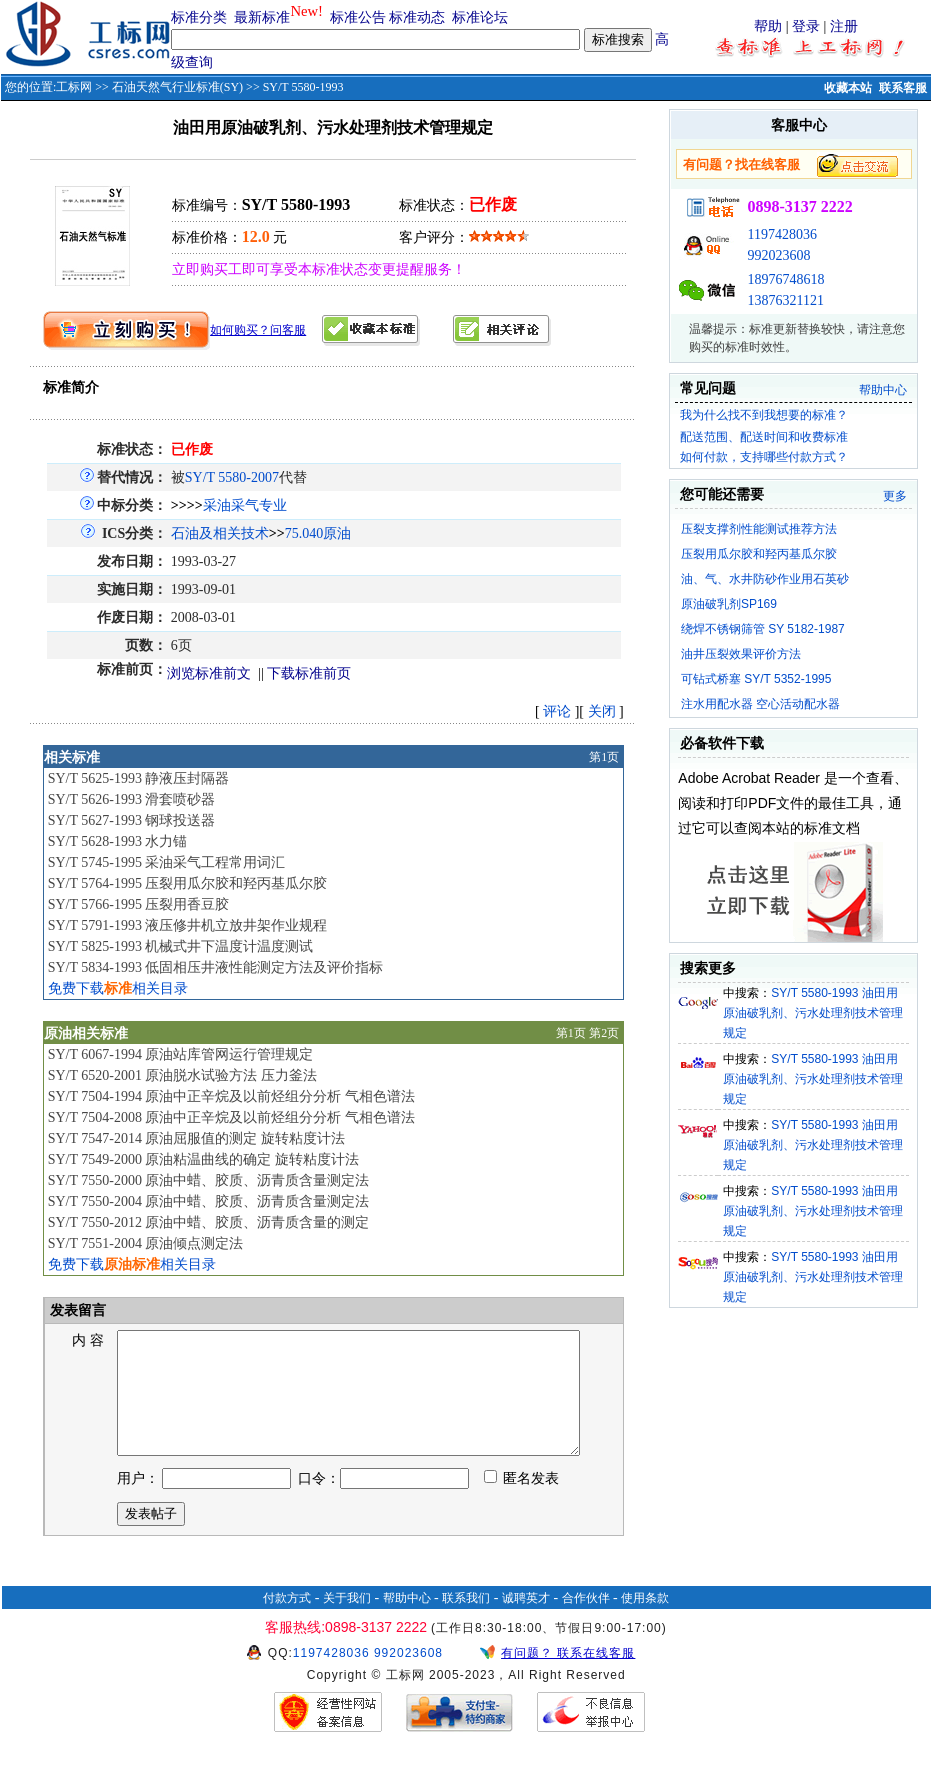  What do you see at coordinates (118, 988) in the screenshot?
I see `免费下载相关目录` at bounding box center [118, 988].